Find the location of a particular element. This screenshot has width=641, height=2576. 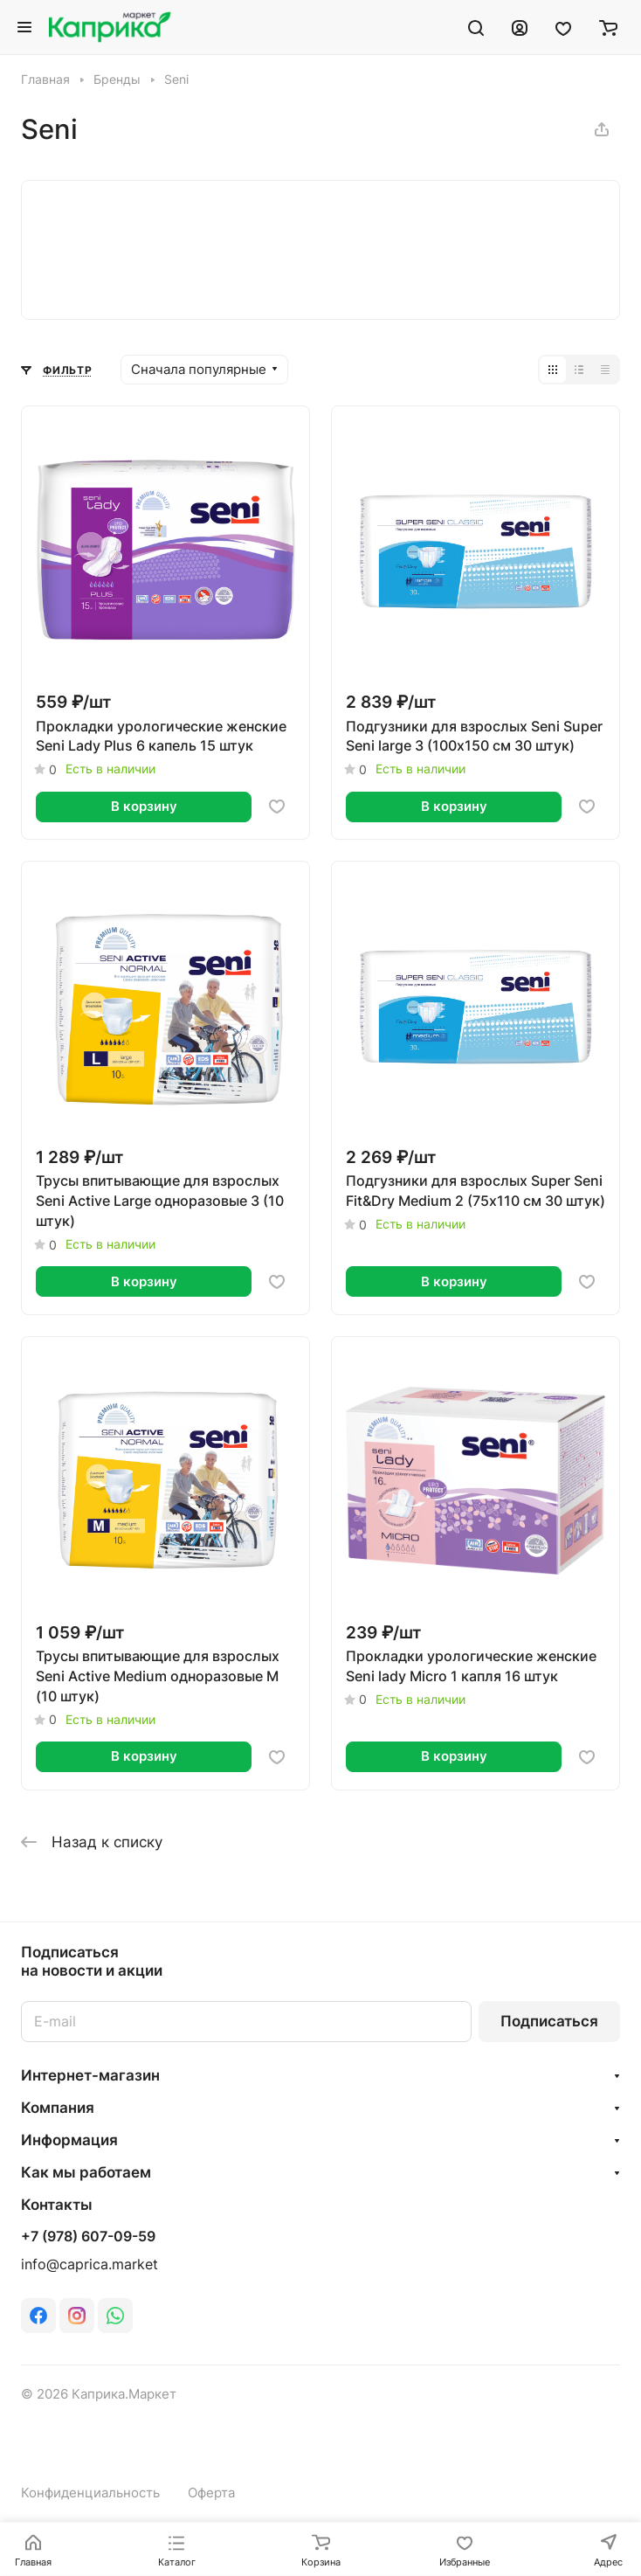

Информация is located at coordinates (69, 2140).